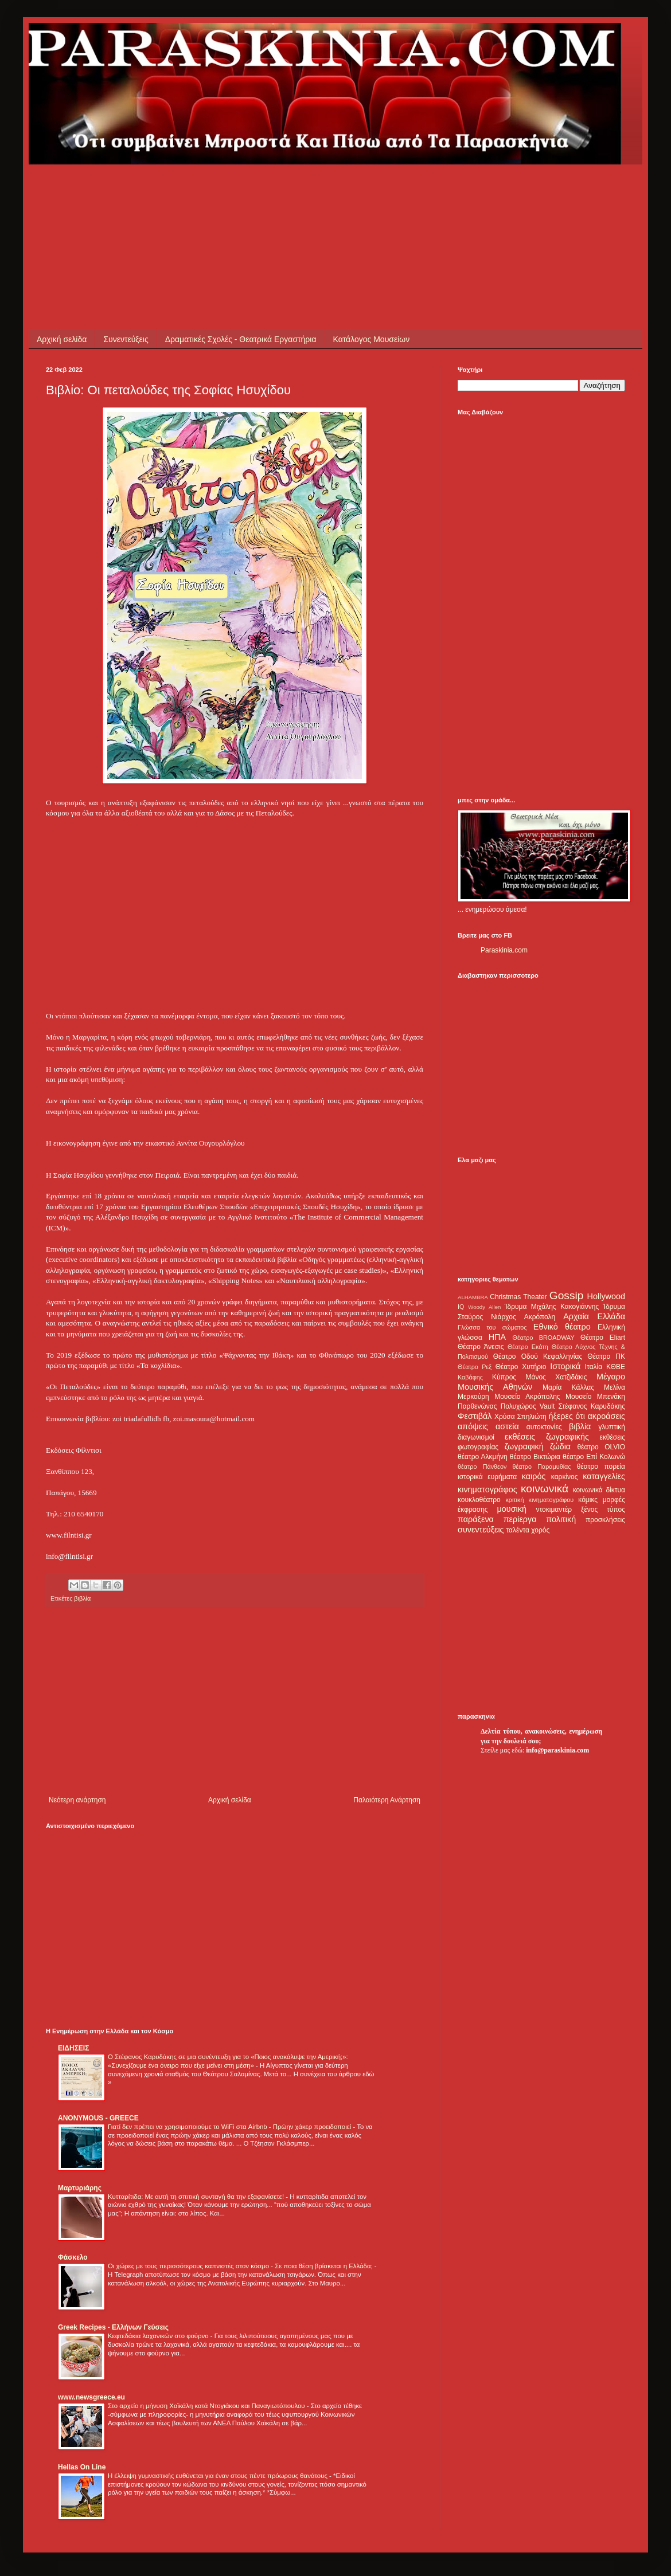  Describe the element at coordinates (520, 1417) in the screenshot. I see `Χρύσα Σπηλιώτη` at that location.